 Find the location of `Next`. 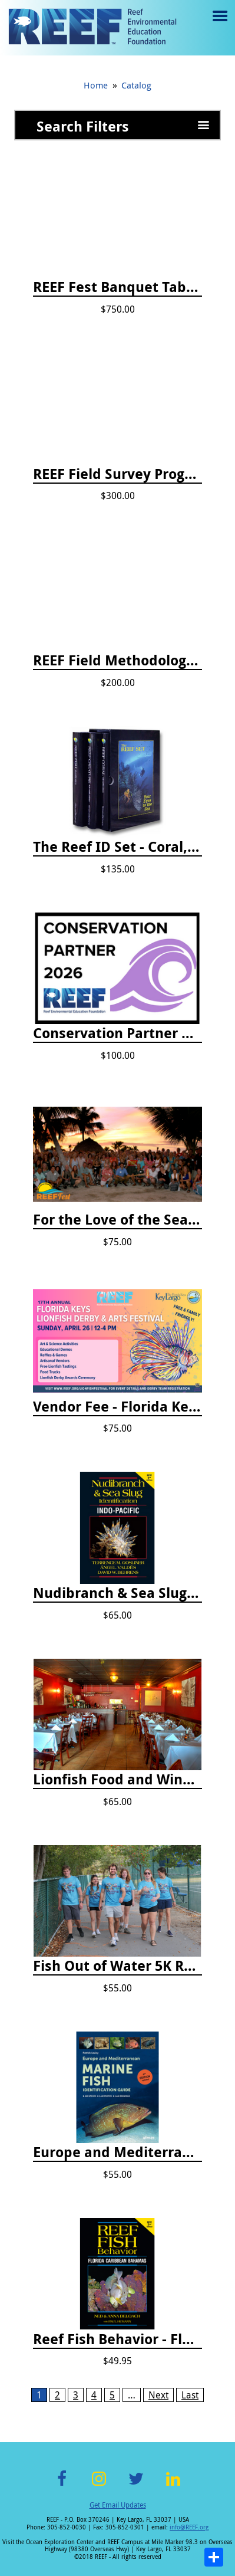

Next is located at coordinates (158, 2394).